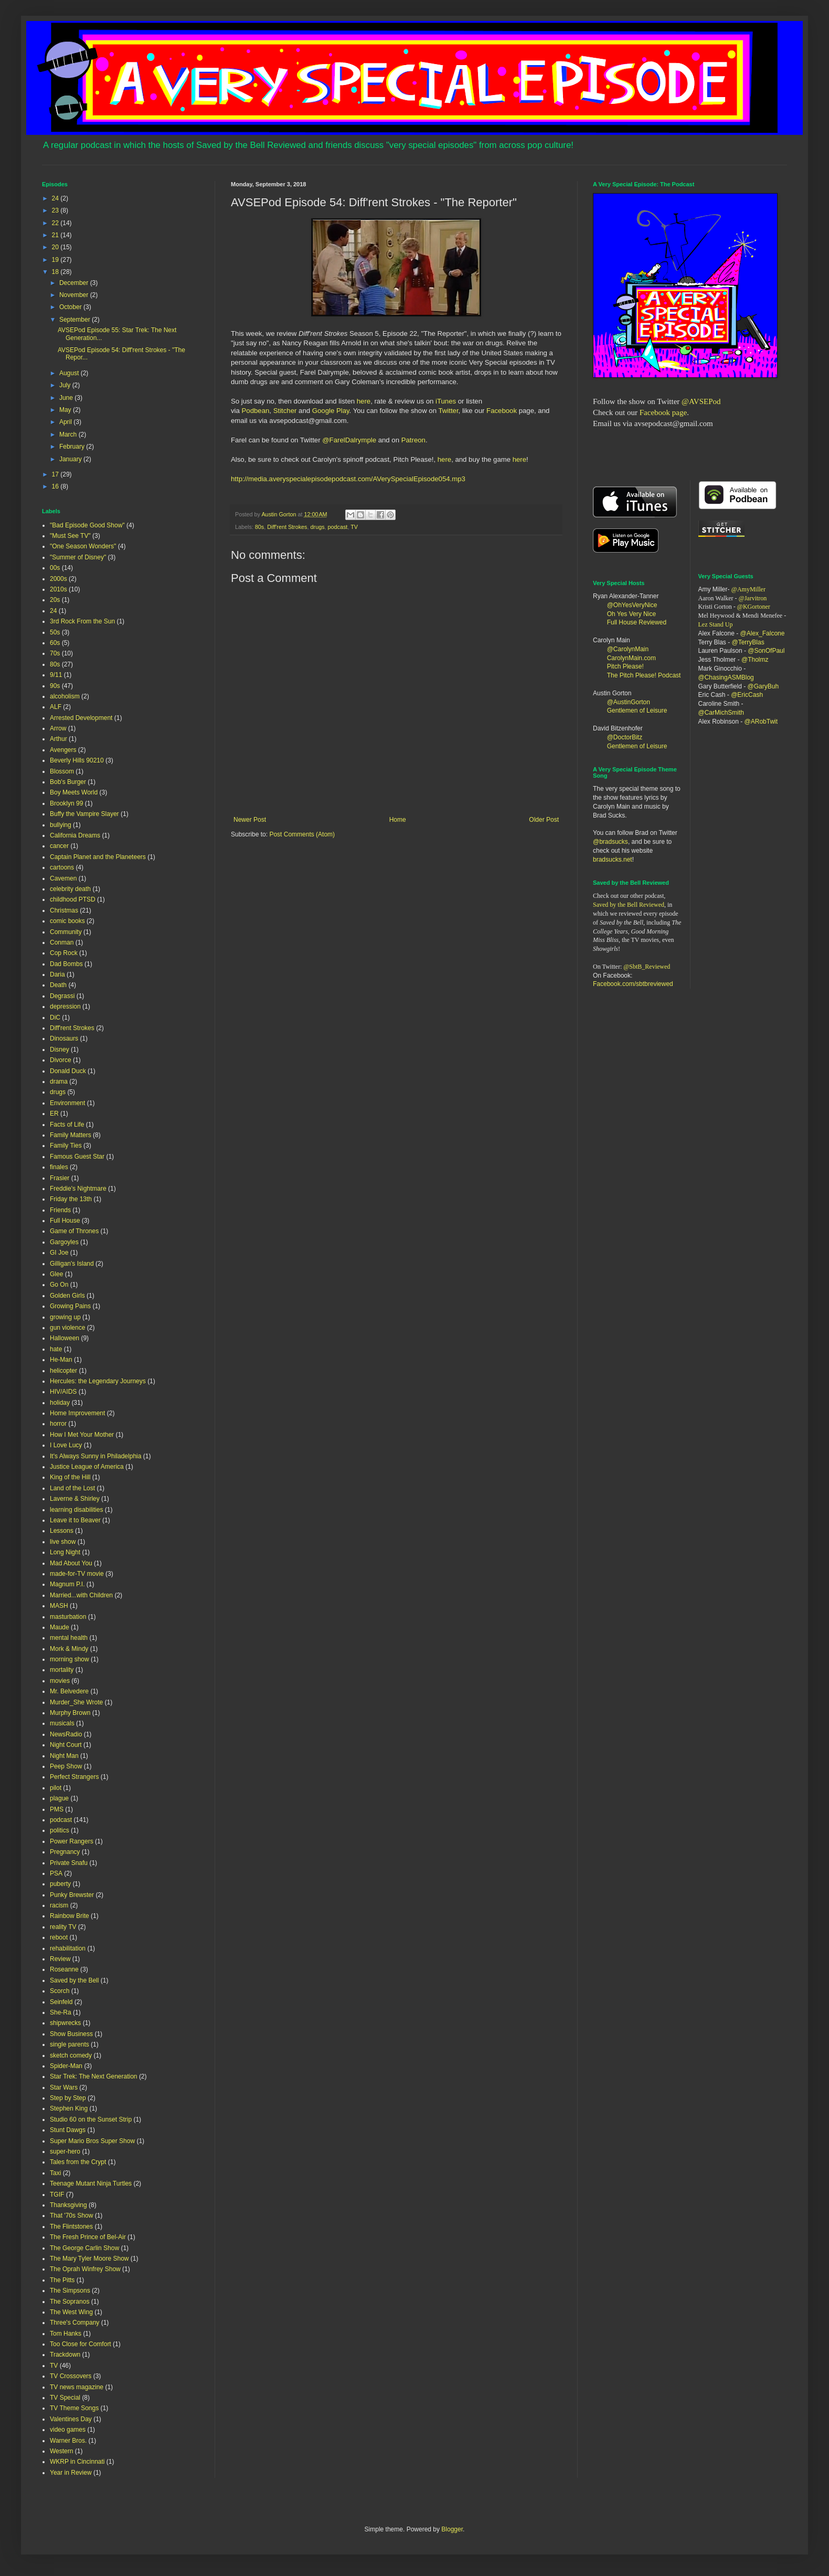 This screenshot has width=829, height=2576. Describe the element at coordinates (69, 1637) in the screenshot. I see `mental health` at that location.